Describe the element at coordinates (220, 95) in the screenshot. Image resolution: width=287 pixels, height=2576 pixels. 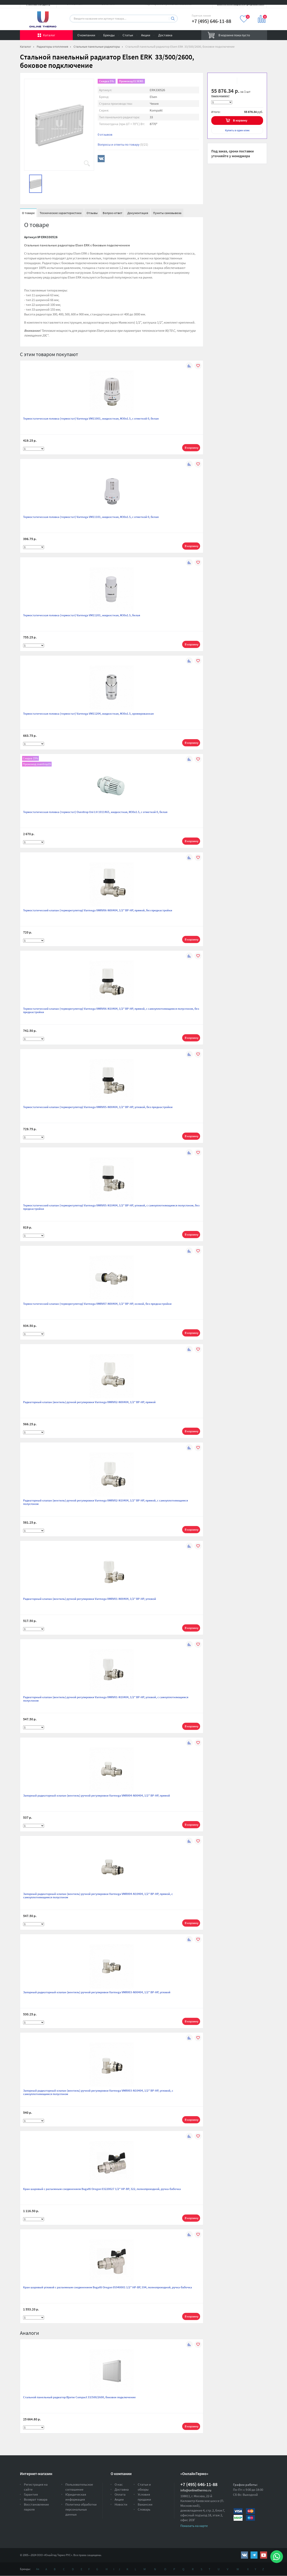
I see `Нашли дешевле?` at that location.